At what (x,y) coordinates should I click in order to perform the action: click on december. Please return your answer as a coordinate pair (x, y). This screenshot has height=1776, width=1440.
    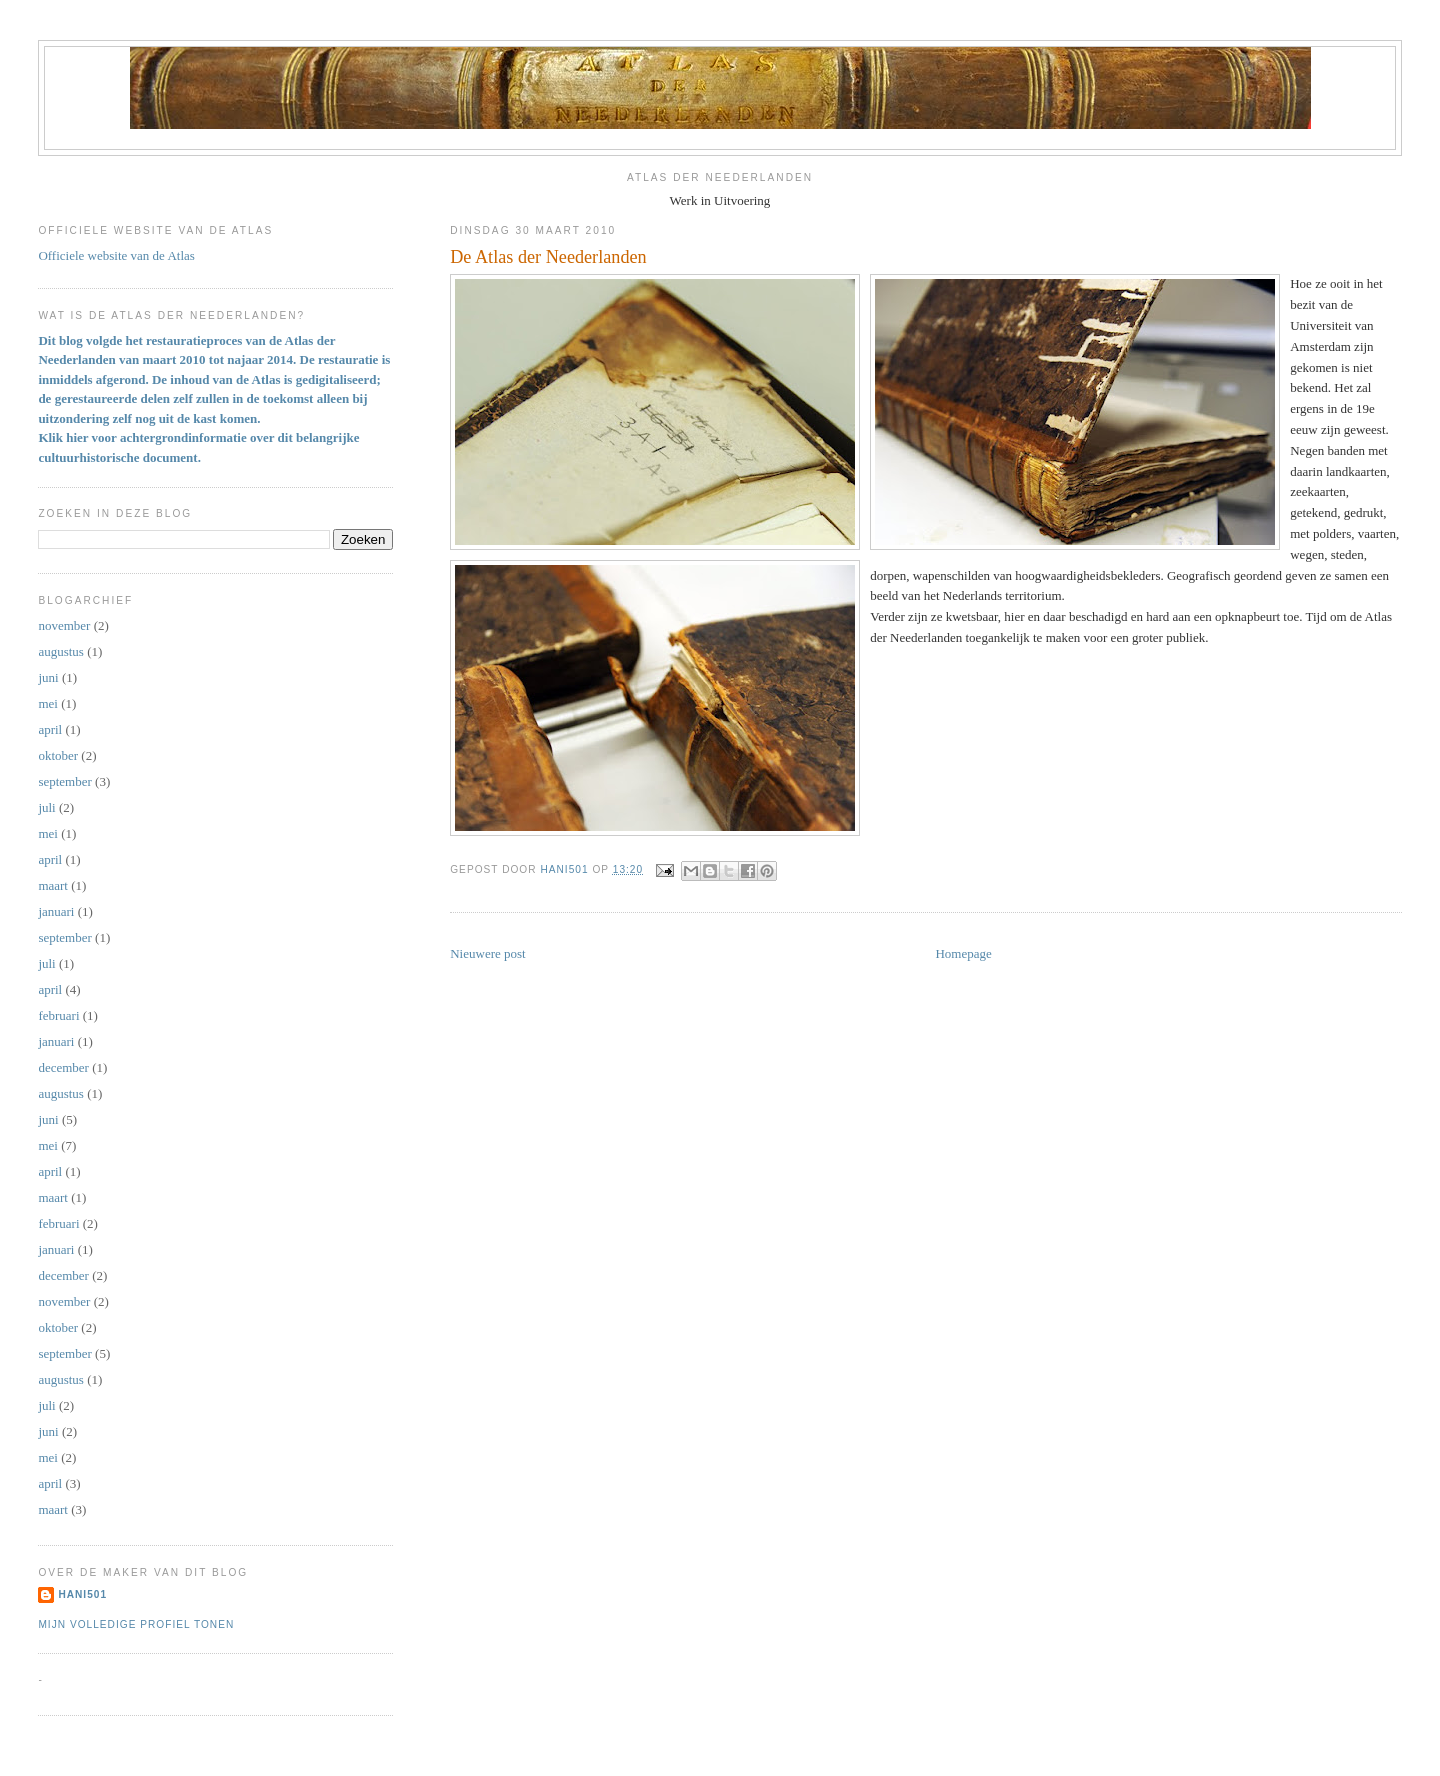
    Looking at the image, I should click on (63, 1067).